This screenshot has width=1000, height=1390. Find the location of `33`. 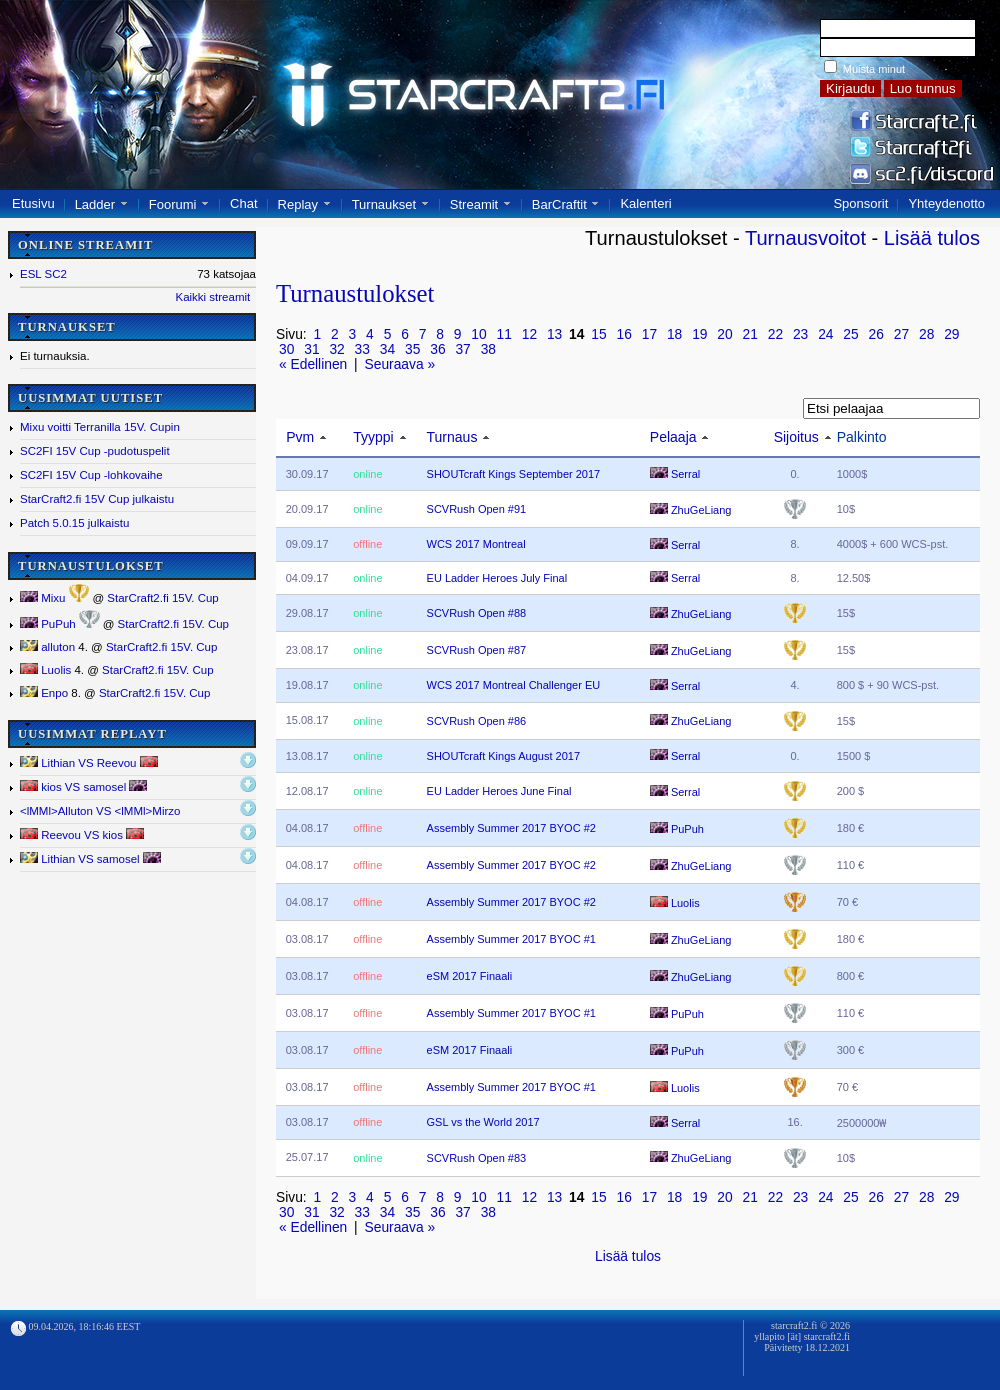

33 is located at coordinates (362, 349).